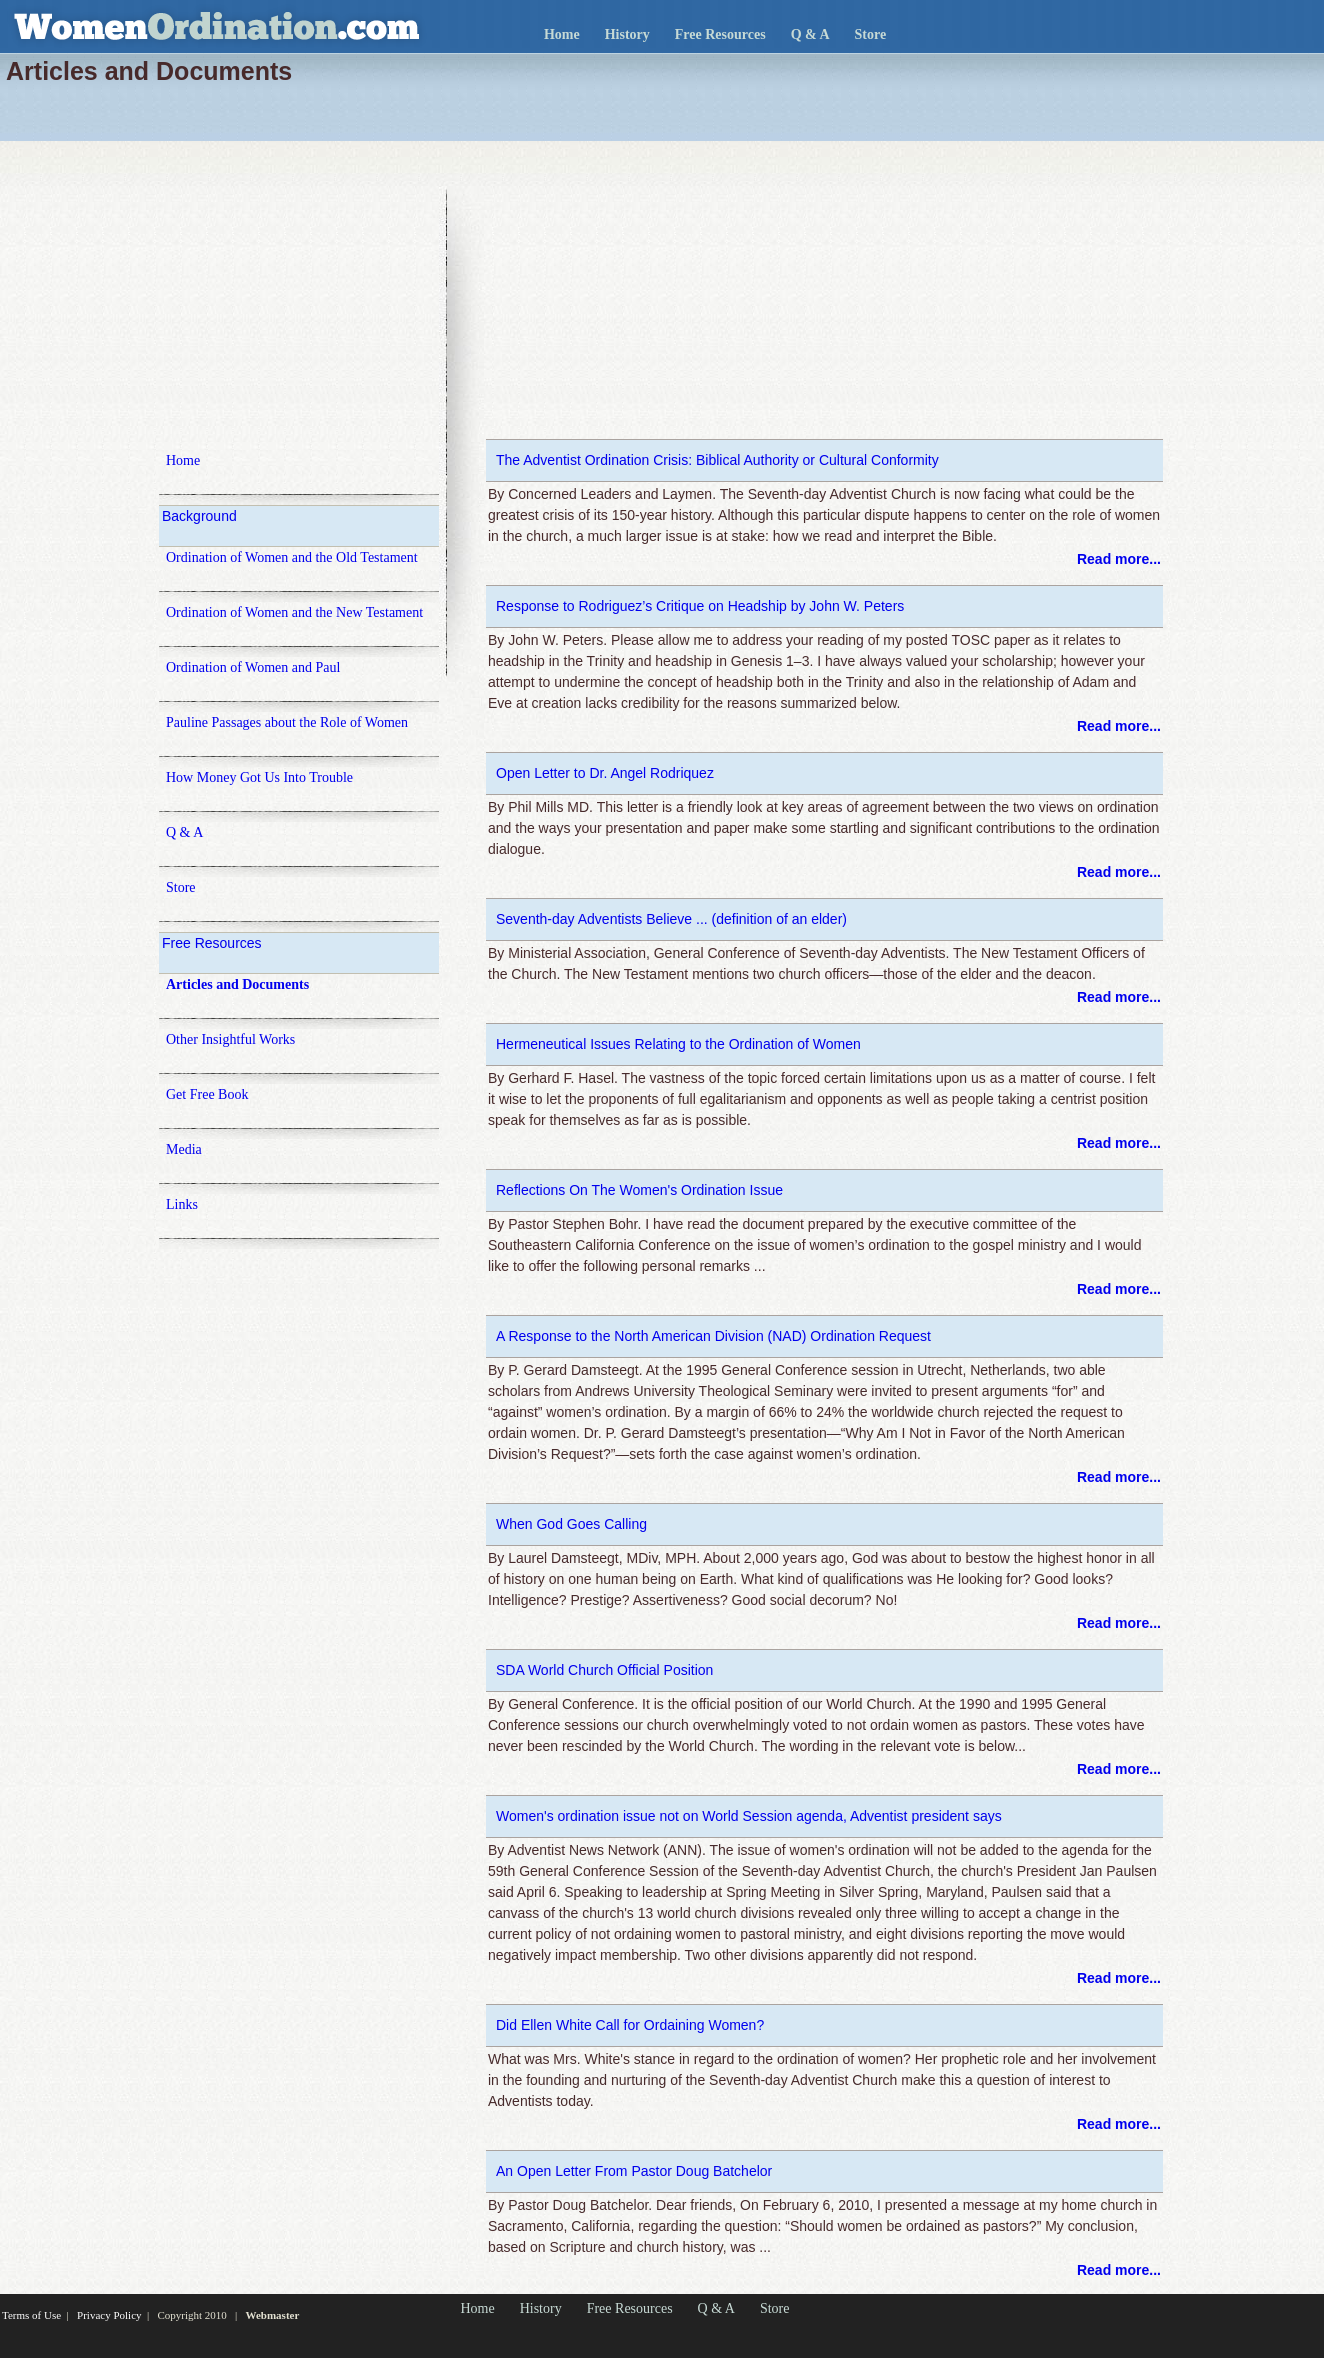 The height and width of the screenshot is (2358, 1324). Describe the element at coordinates (31, 2315) in the screenshot. I see `Terms of Use` at that location.